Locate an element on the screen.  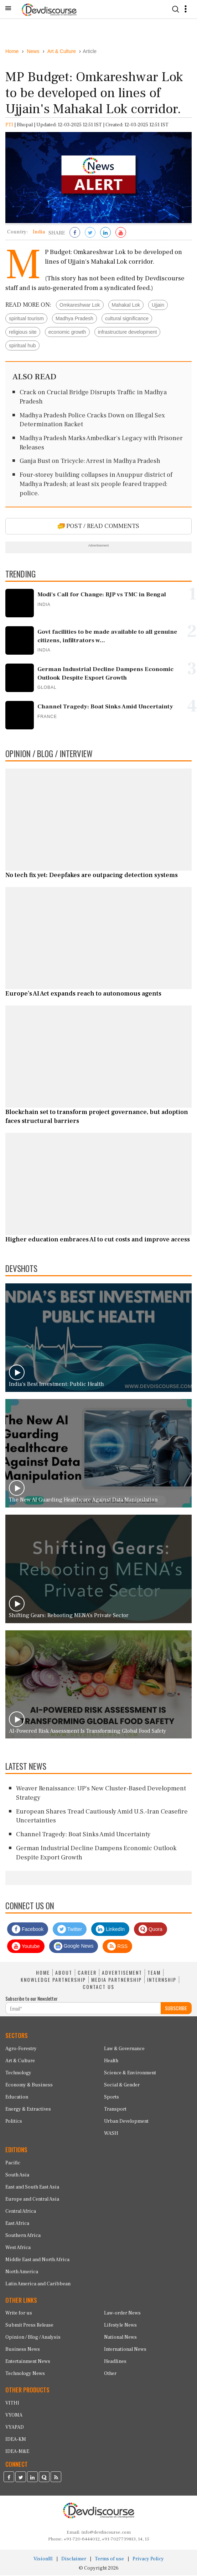
Law-order News is located at coordinates (122, 2314).